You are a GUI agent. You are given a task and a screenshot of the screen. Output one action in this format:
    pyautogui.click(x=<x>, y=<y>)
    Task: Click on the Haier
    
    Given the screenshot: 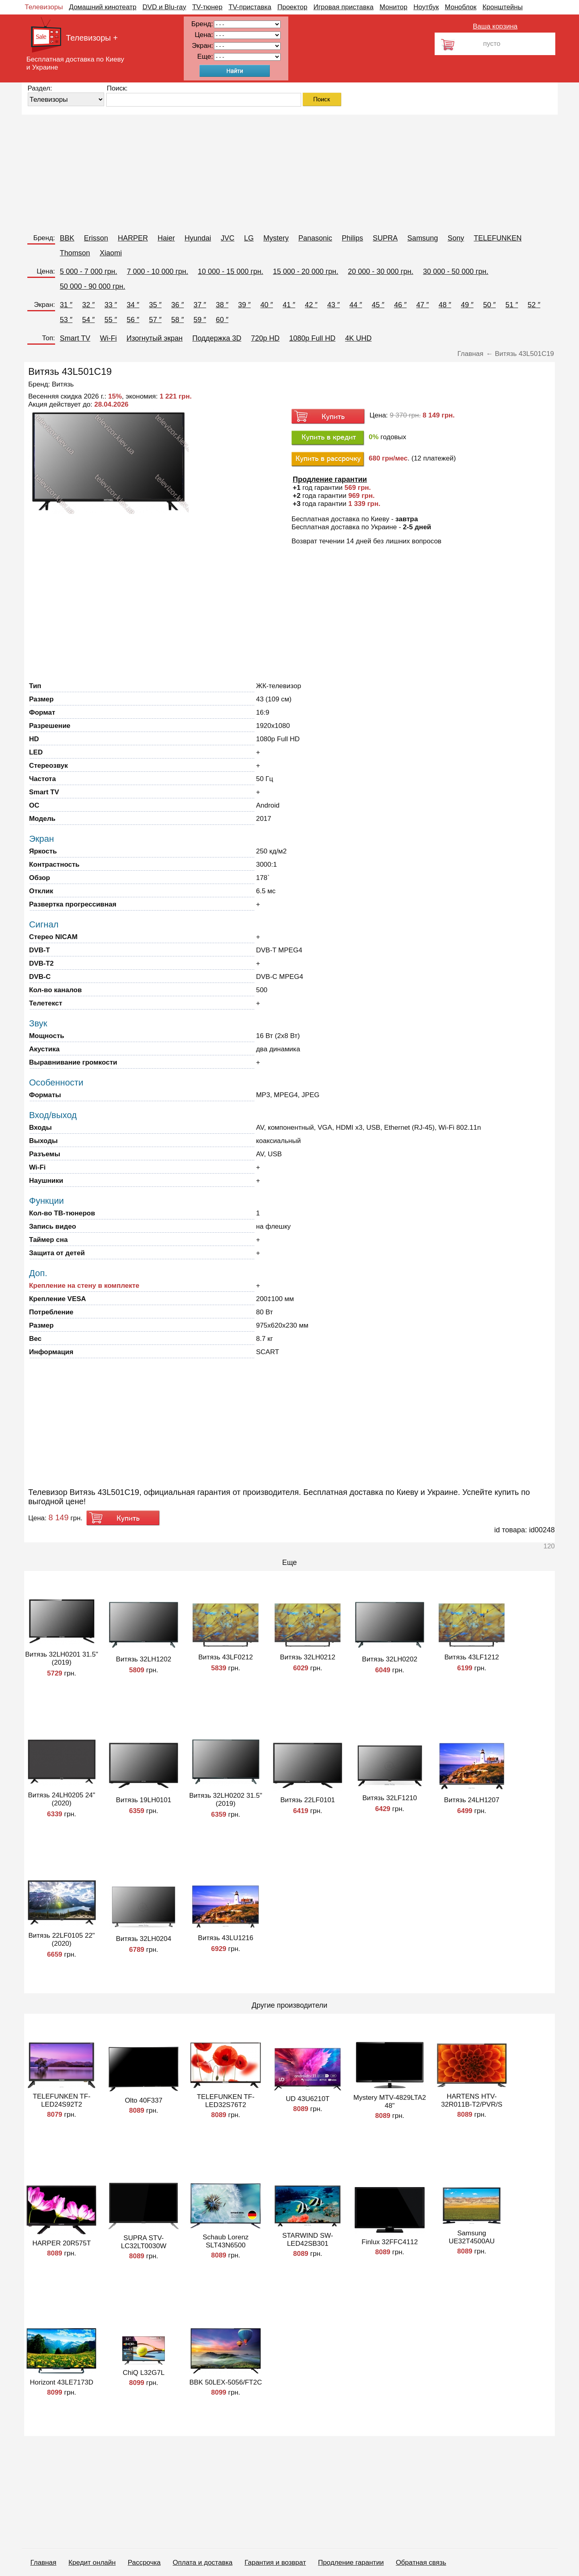 What is the action you would take?
    pyautogui.click(x=166, y=238)
    